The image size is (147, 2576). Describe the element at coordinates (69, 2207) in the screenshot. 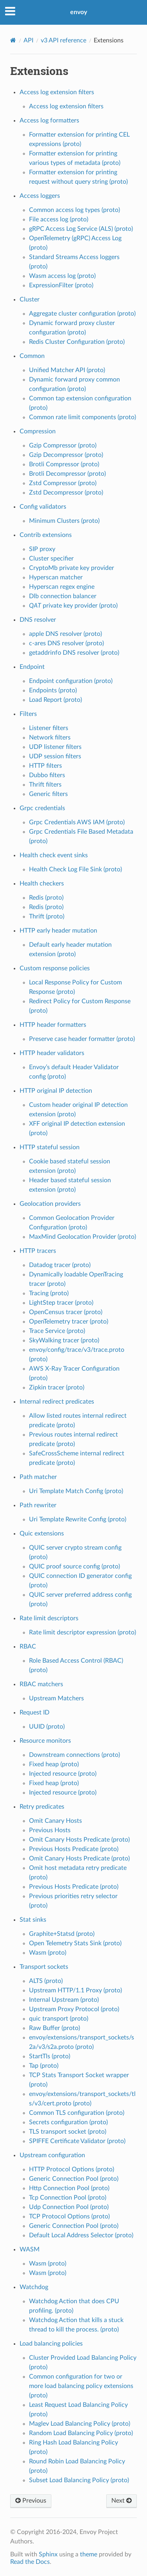

I see `Udp Connection Pool (proto)` at that location.